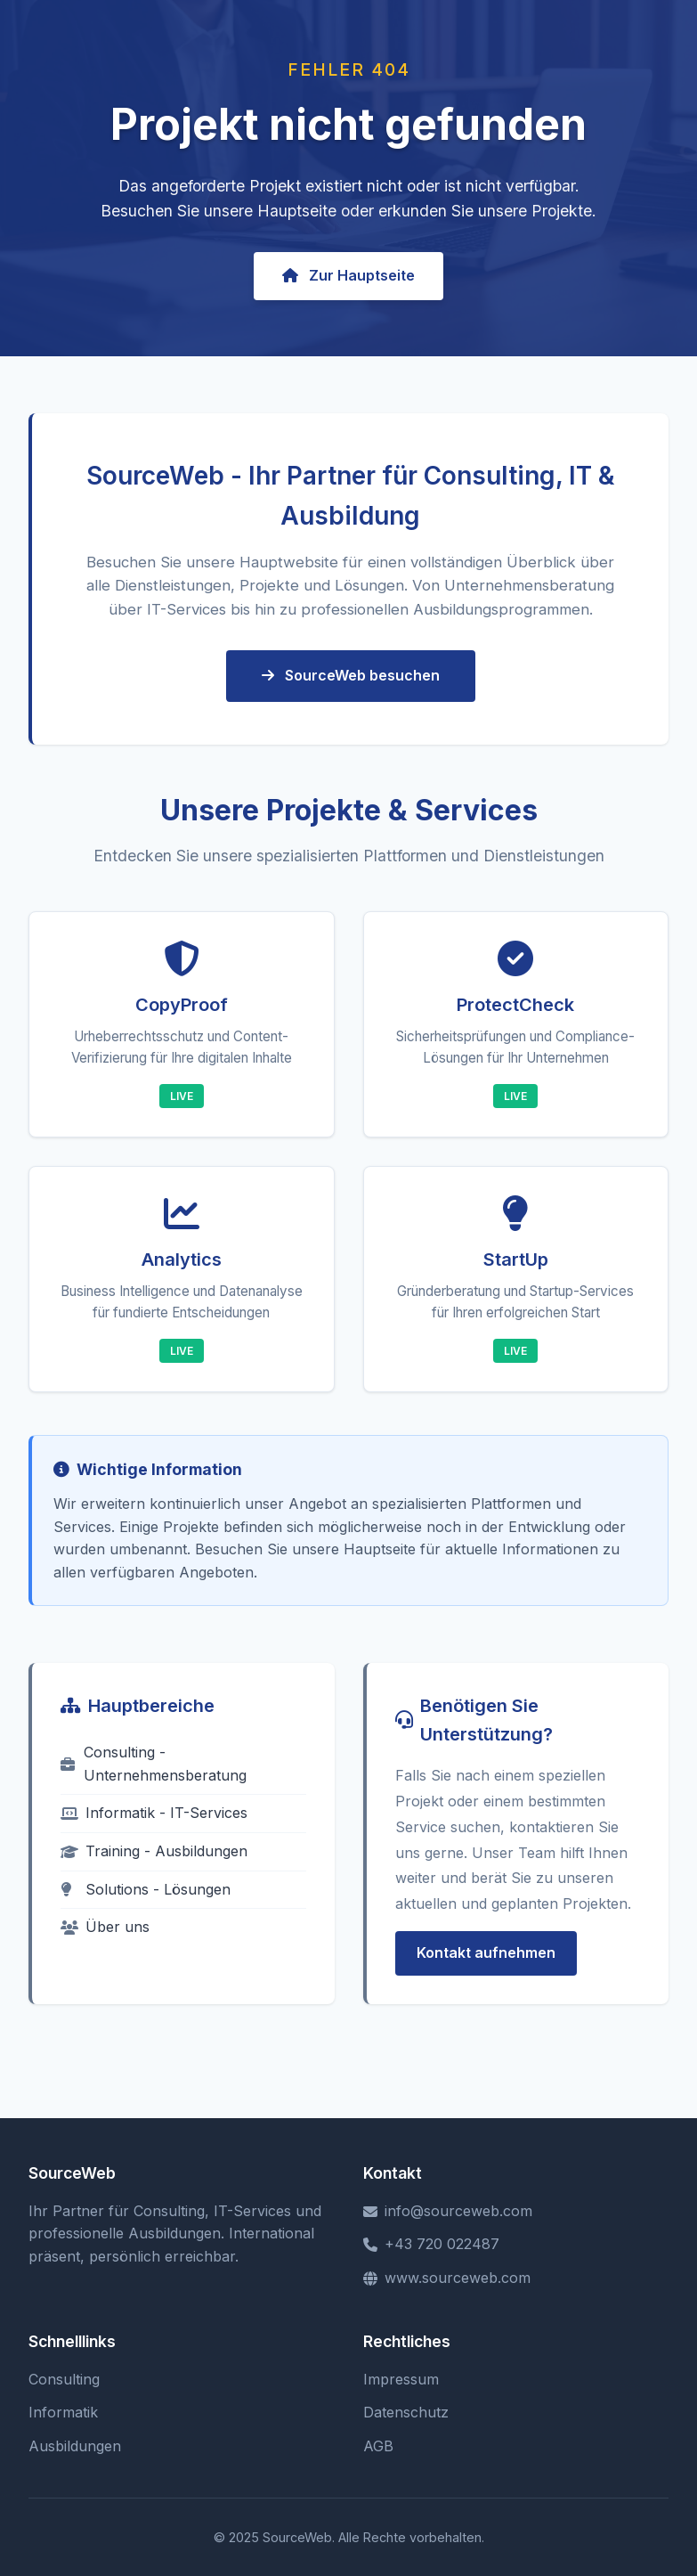 This screenshot has height=2576, width=697. Describe the element at coordinates (401, 2379) in the screenshot. I see `Impressum` at that location.